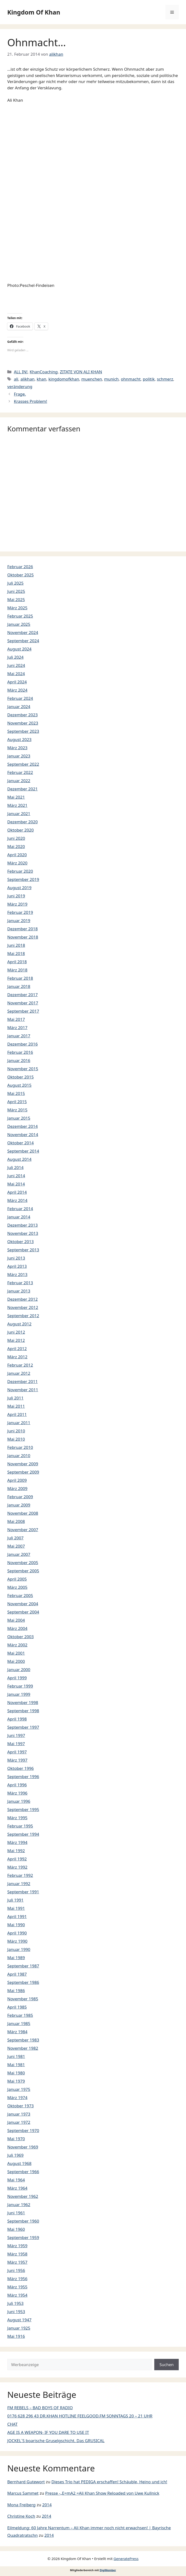  What do you see at coordinates (16, 1908) in the screenshot?
I see `Mai 1991` at bounding box center [16, 1908].